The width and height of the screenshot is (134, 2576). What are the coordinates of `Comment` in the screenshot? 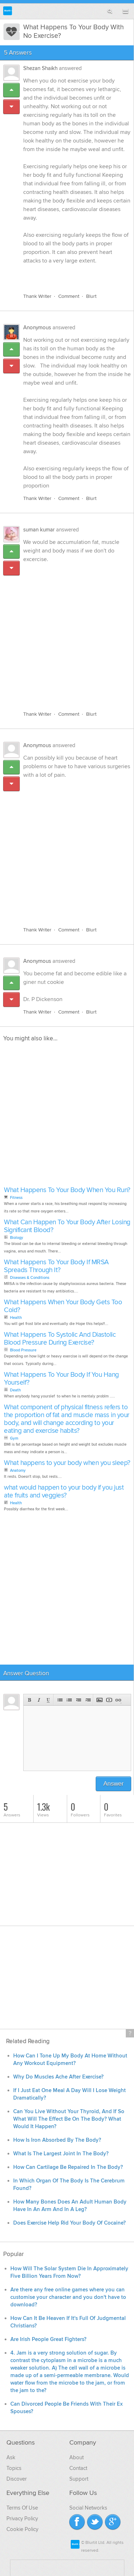 It's located at (68, 296).